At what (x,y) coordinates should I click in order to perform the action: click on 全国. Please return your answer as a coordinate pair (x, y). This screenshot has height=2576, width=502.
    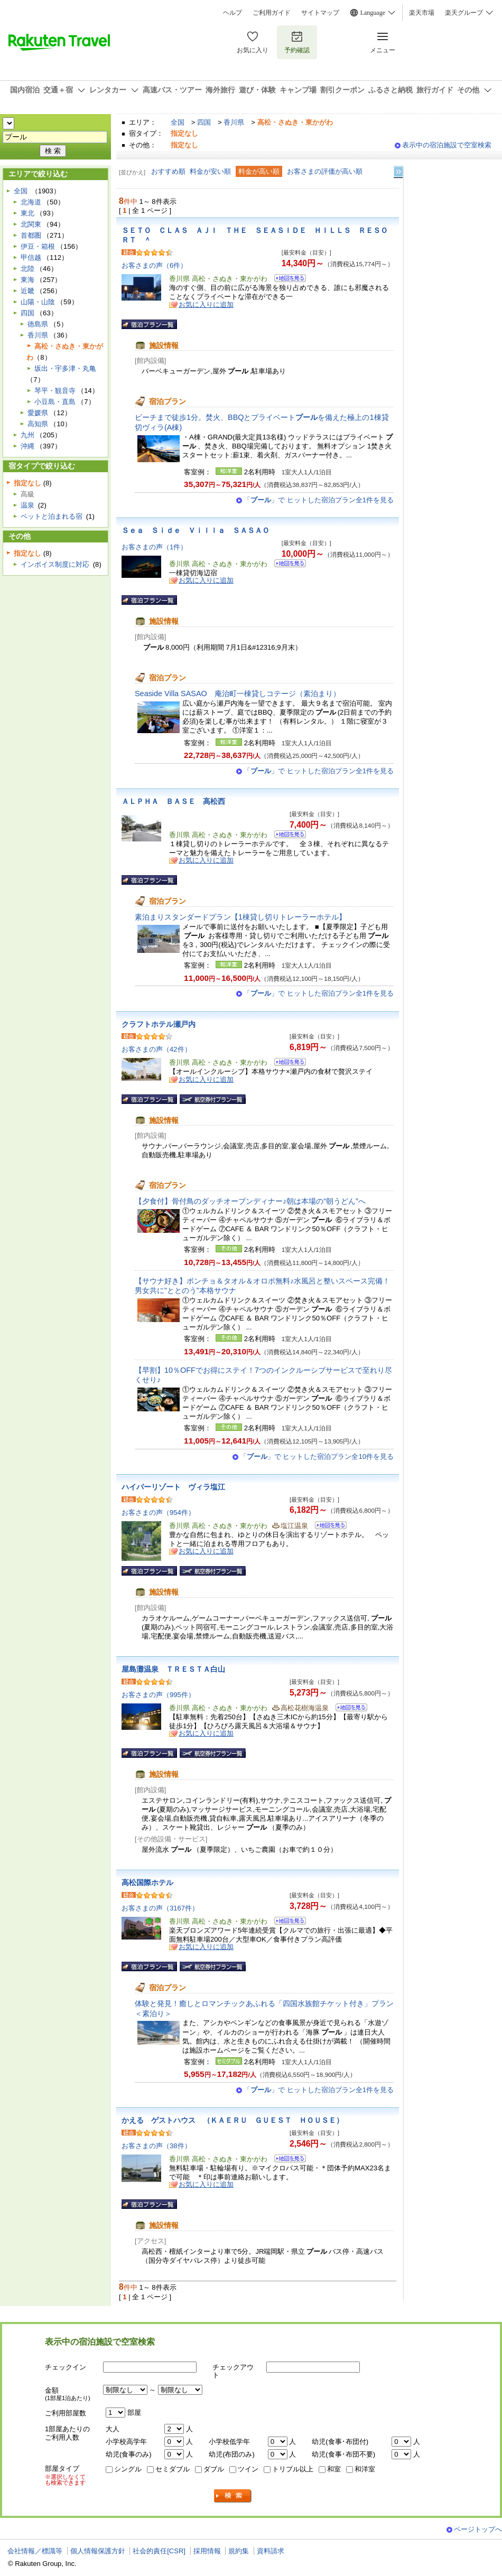
    Looking at the image, I should click on (177, 122).